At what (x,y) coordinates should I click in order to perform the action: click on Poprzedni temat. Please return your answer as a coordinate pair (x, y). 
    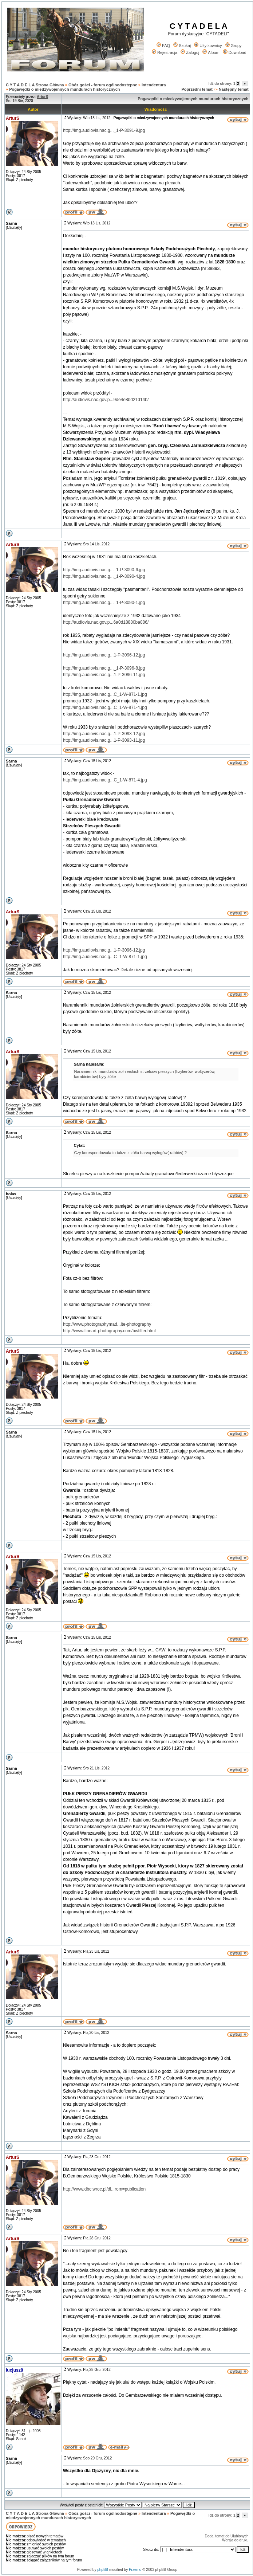
    Looking at the image, I should click on (197, 89).